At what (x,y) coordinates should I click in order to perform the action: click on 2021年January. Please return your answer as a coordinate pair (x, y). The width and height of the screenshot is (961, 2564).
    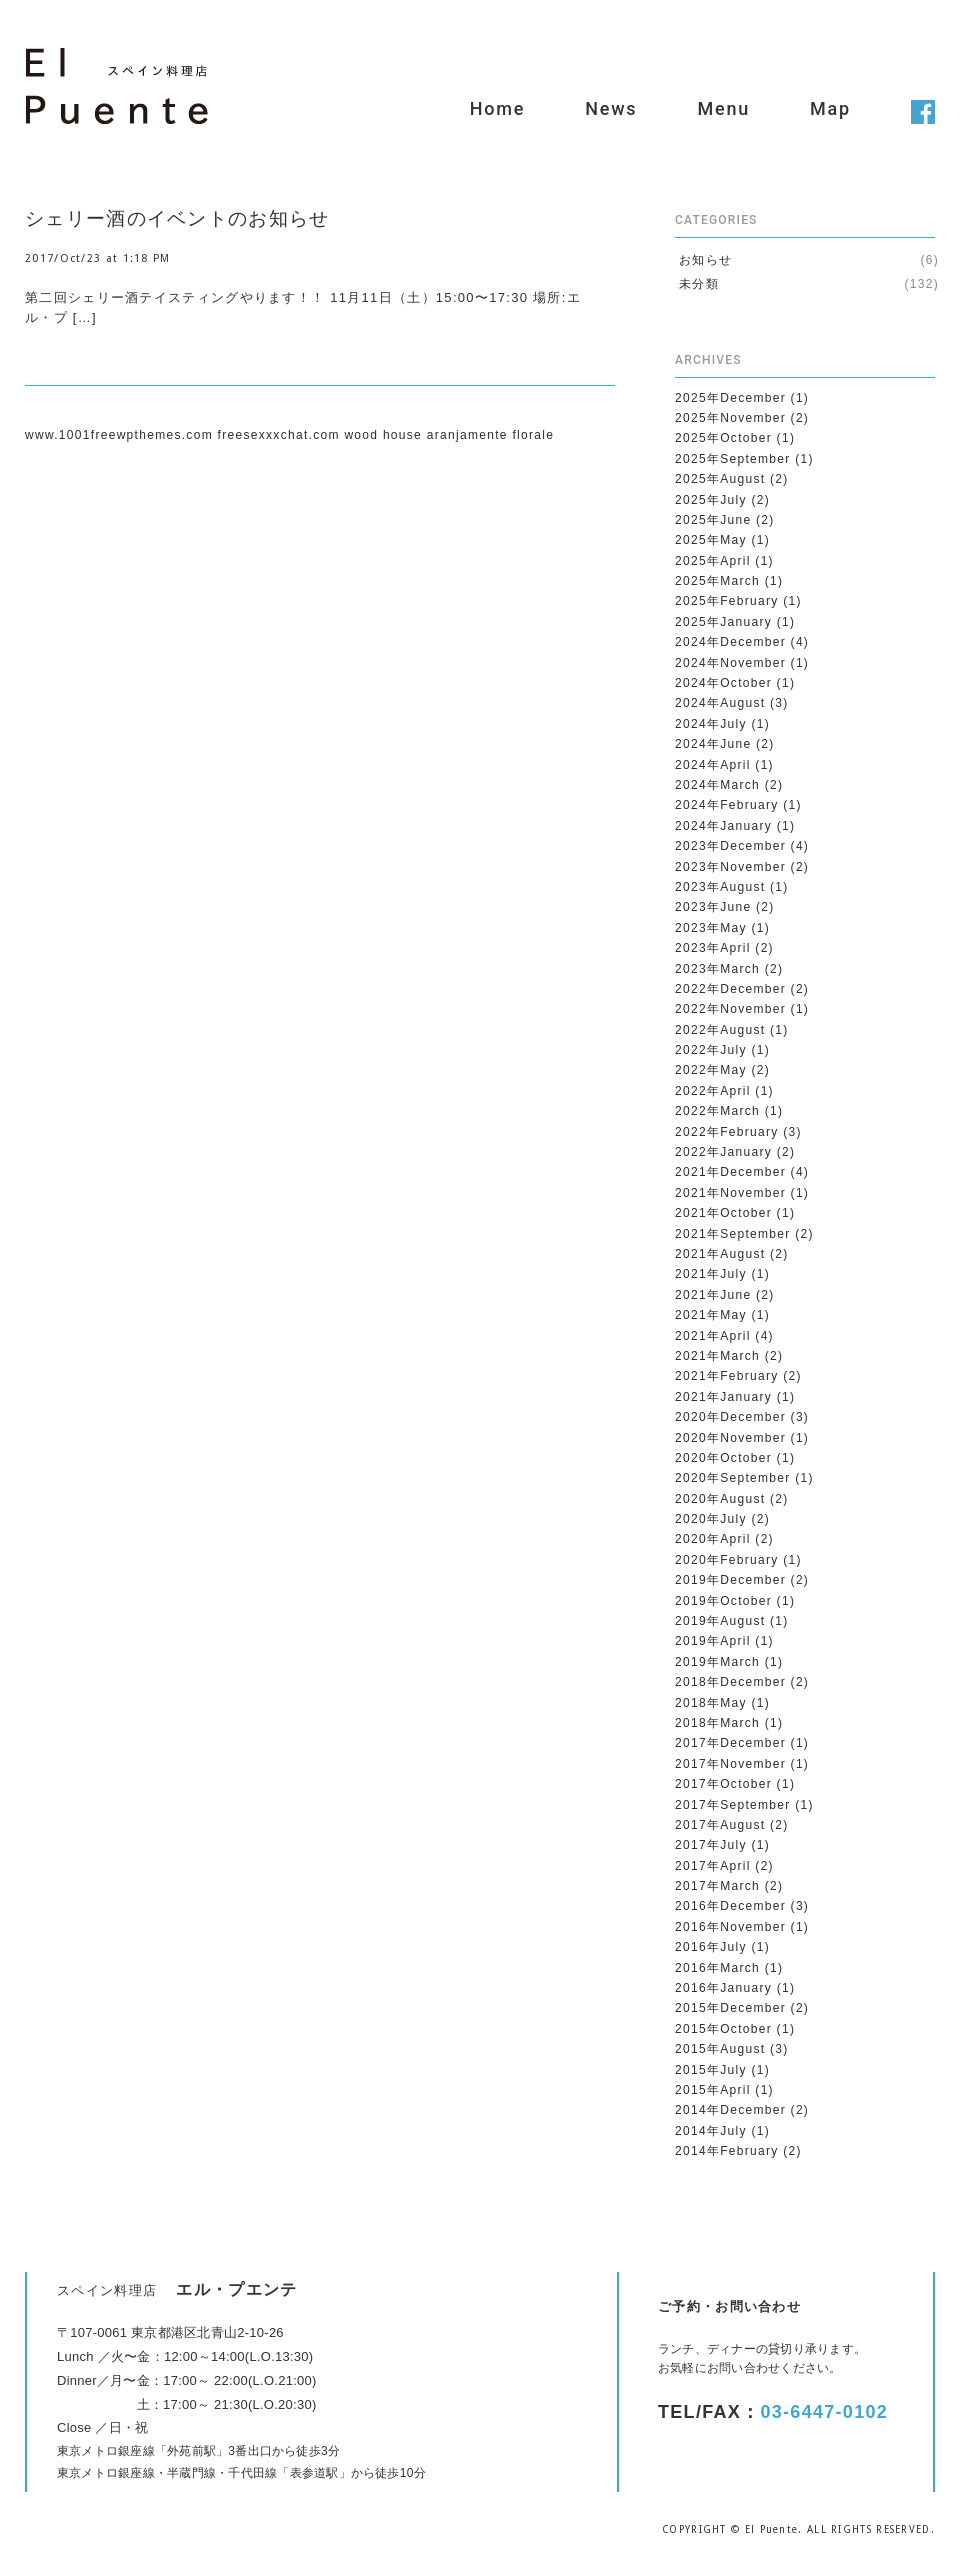
    Looking at the image, I should click on (723, 1397).